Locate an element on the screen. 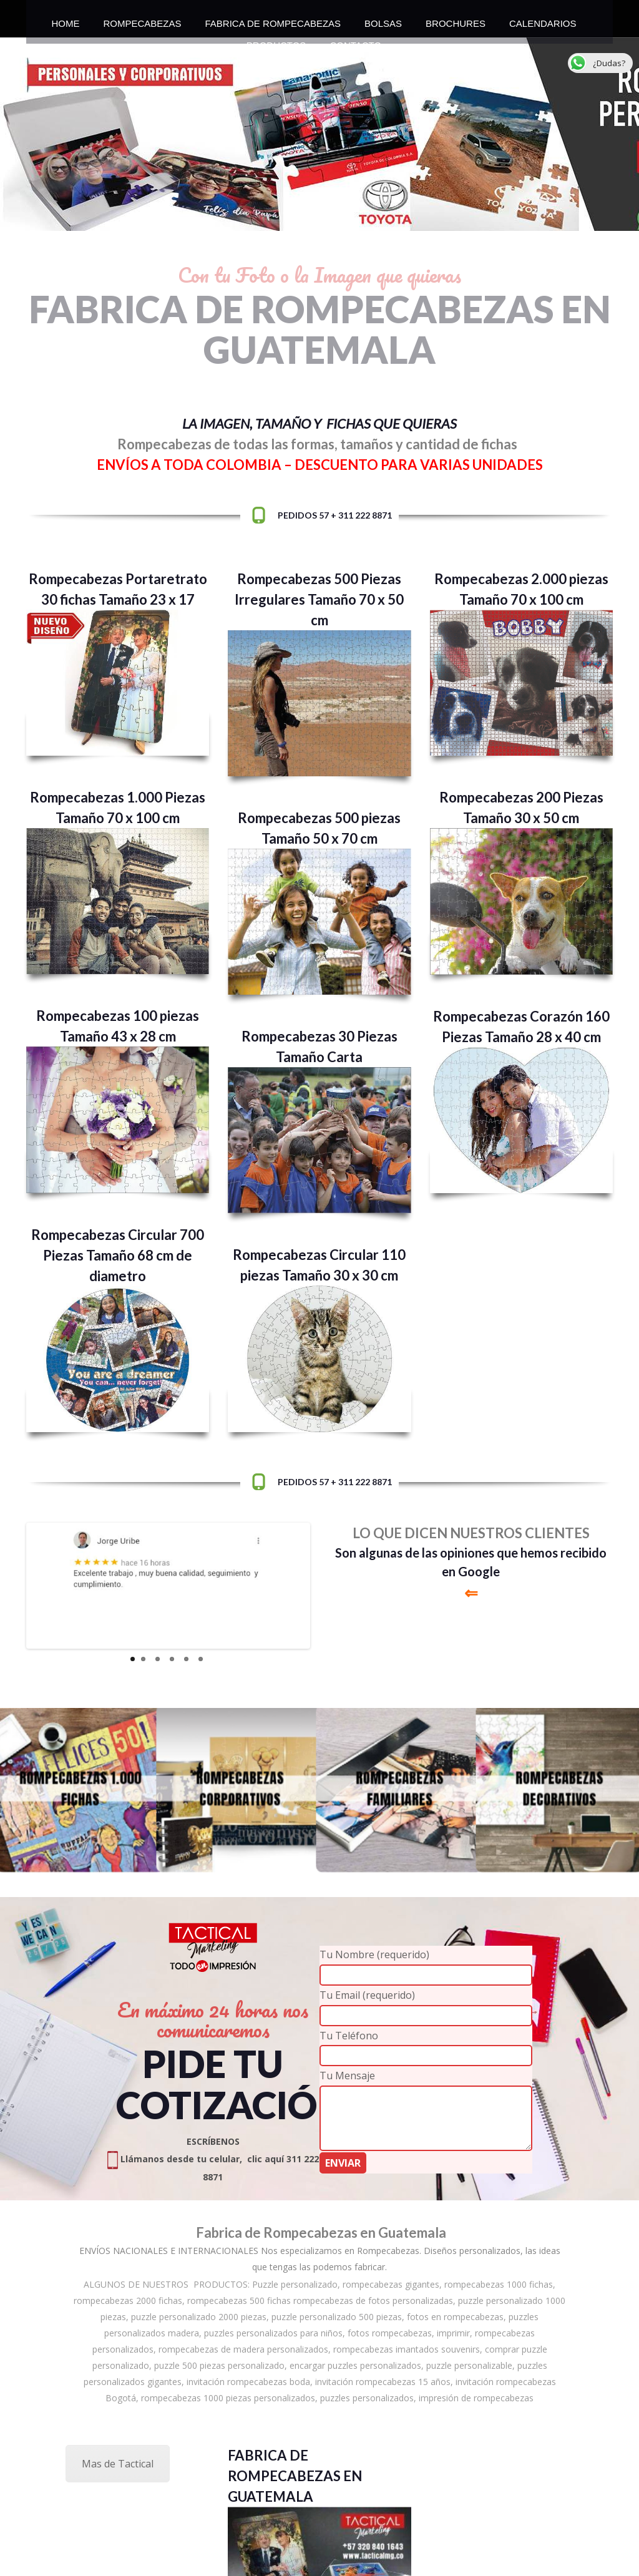 The height and width of the screenshot is (2576, 639). ROMPECABEZAS is located at coordinates (142, 20).